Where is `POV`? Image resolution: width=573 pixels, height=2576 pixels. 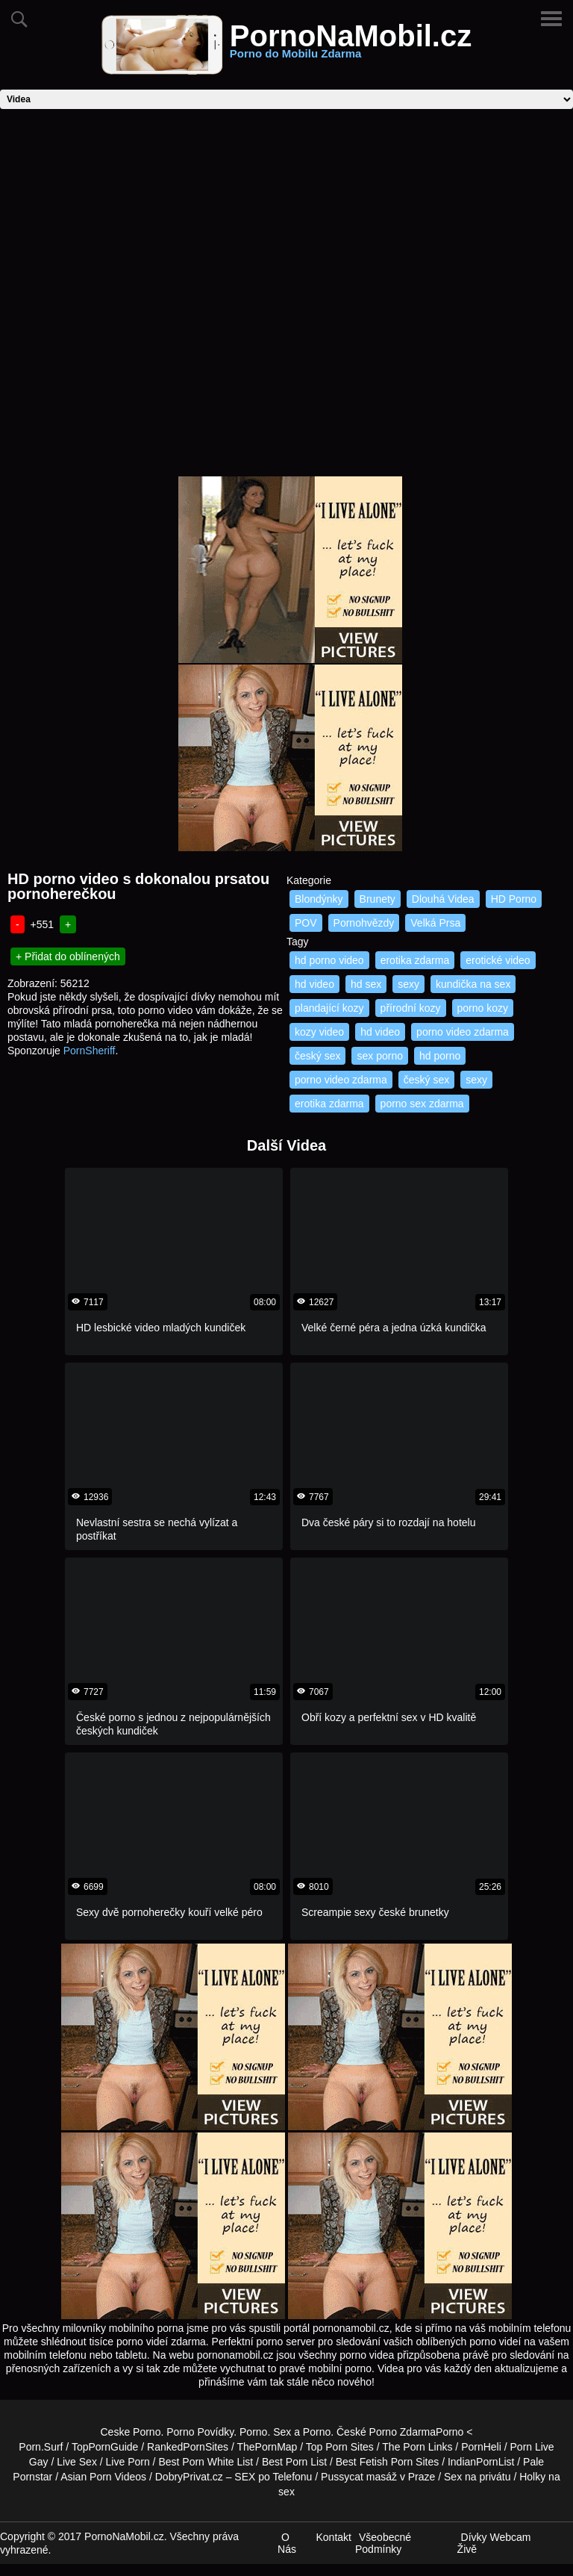
POV is located at coordinates (306, 923).